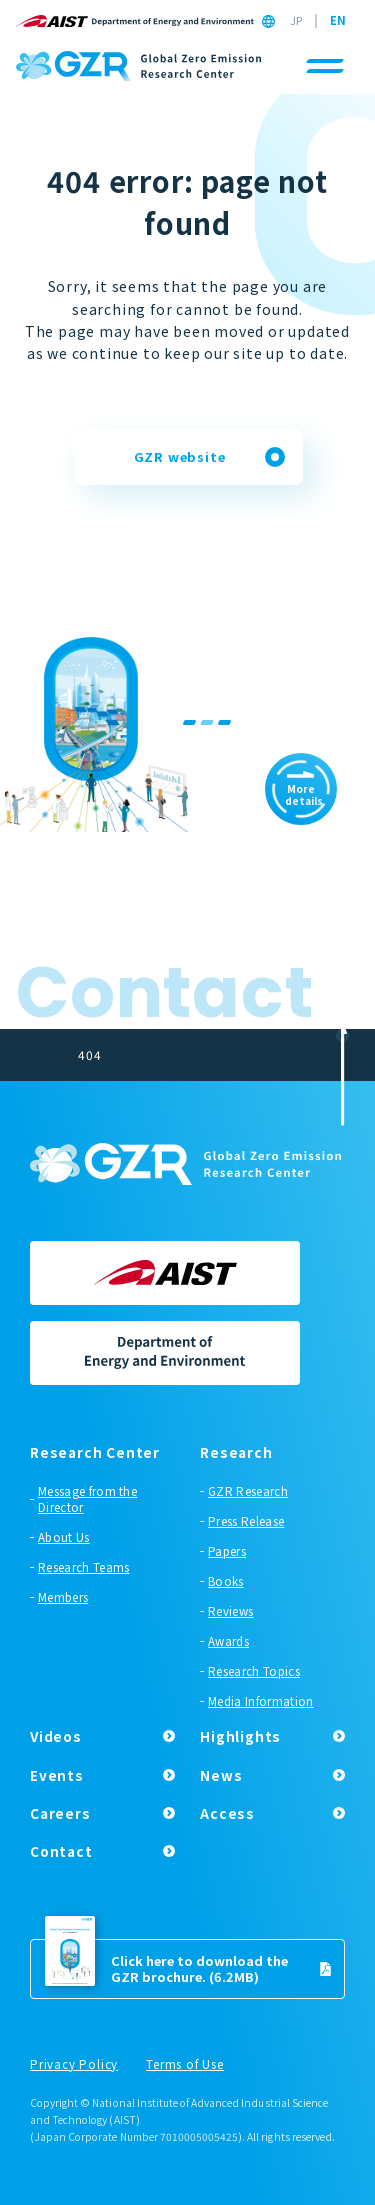  I want to click on Press Release, so click(246, 1521).